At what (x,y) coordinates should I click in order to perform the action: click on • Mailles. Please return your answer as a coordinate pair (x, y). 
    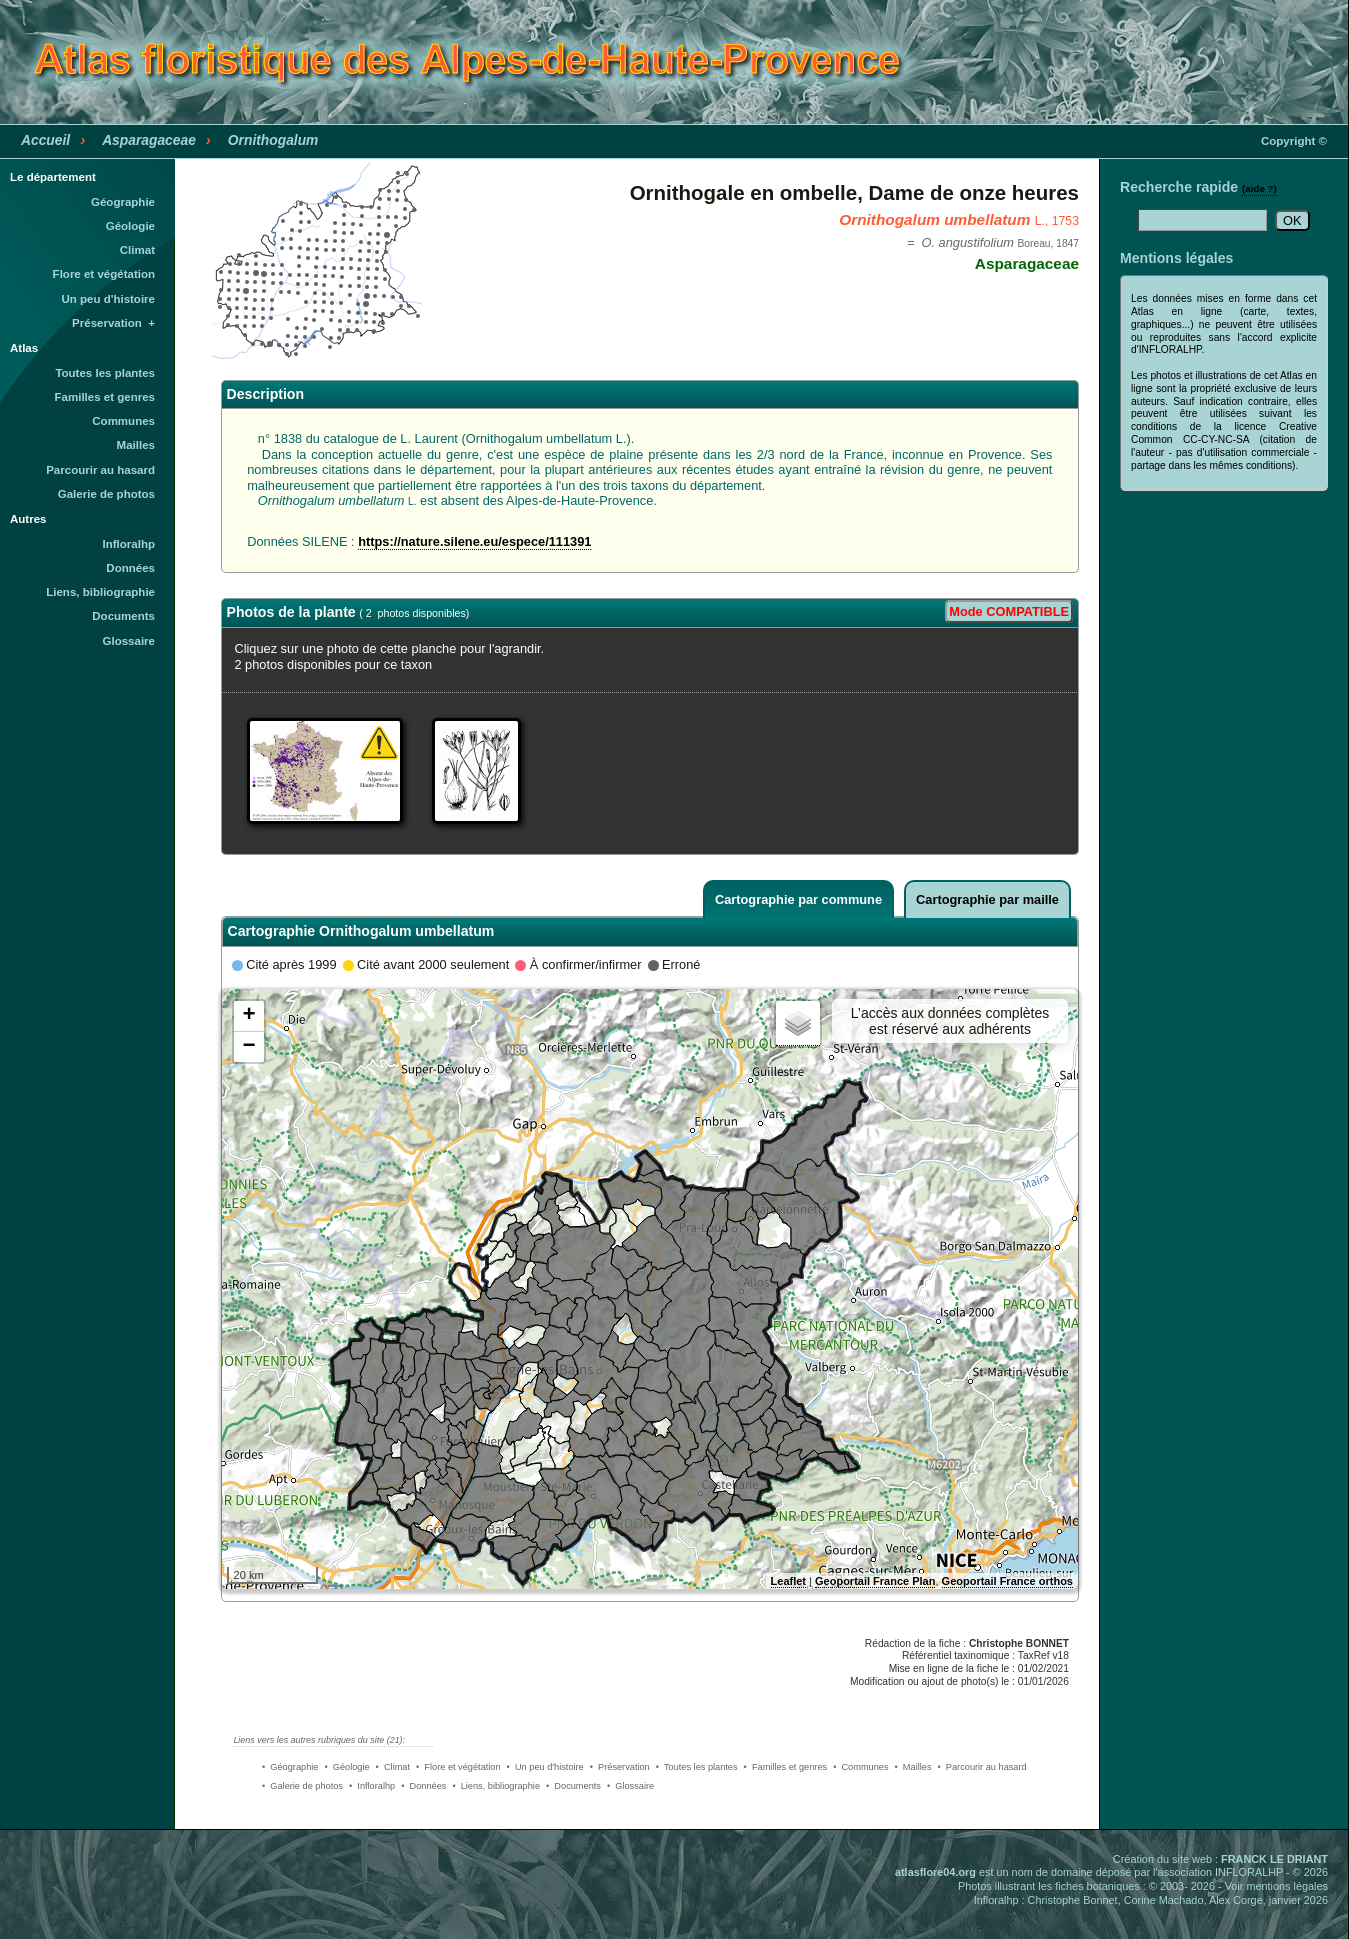
    Looking at the image, I should click on (913, 1767).